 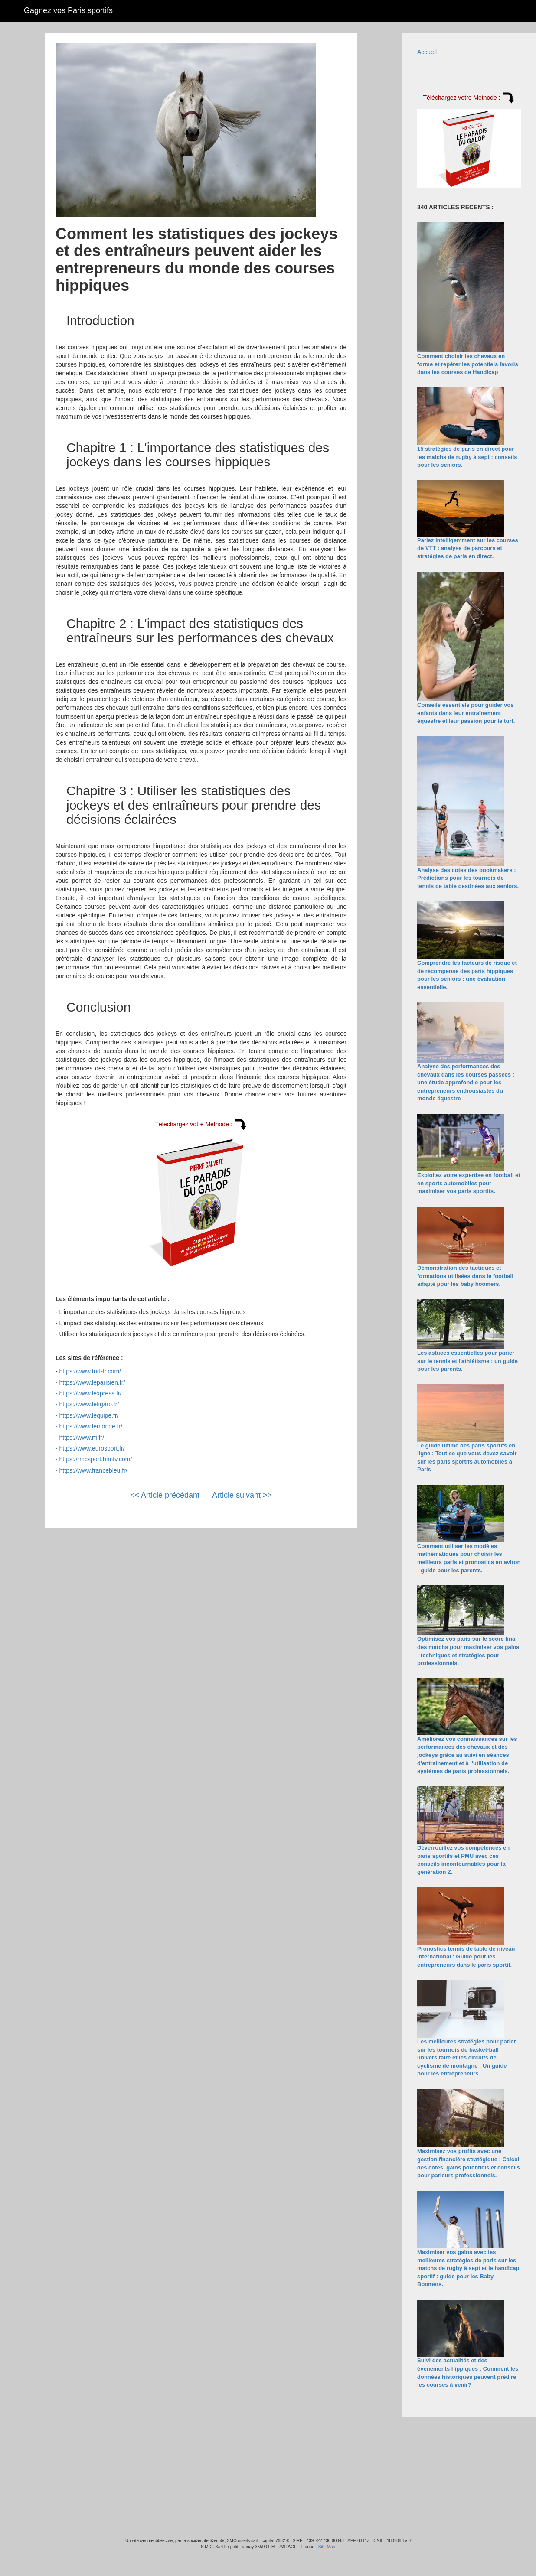 What do you see at coordinates (89, 1404) in the screenshot?
I see `https://www.lefigaro.fr/` at bounding box center [89, 1404].